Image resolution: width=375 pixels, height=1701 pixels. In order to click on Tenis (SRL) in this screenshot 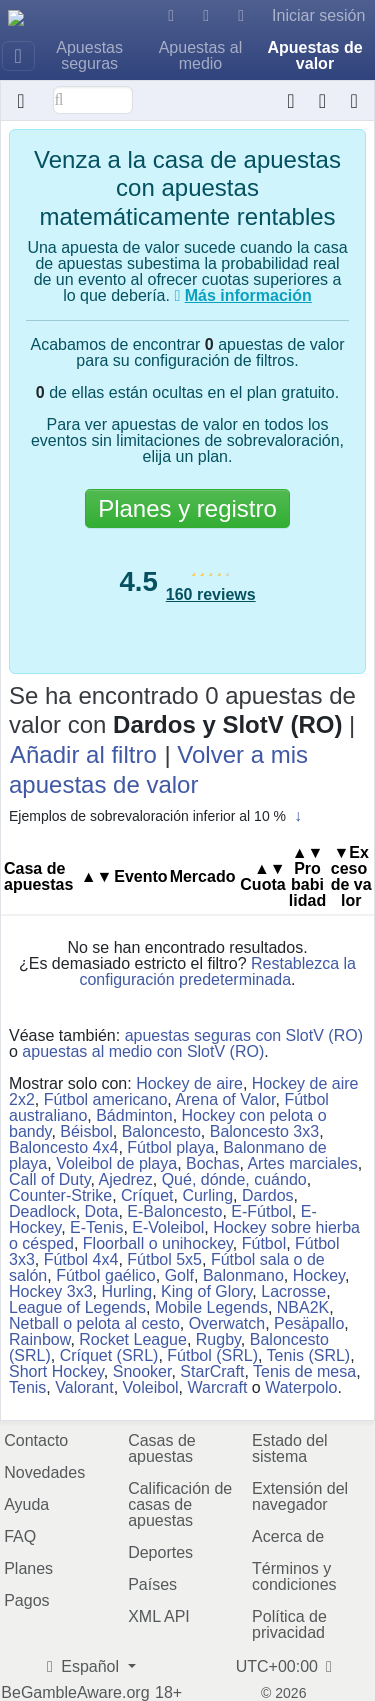, I will do `click(309, 1355)`.